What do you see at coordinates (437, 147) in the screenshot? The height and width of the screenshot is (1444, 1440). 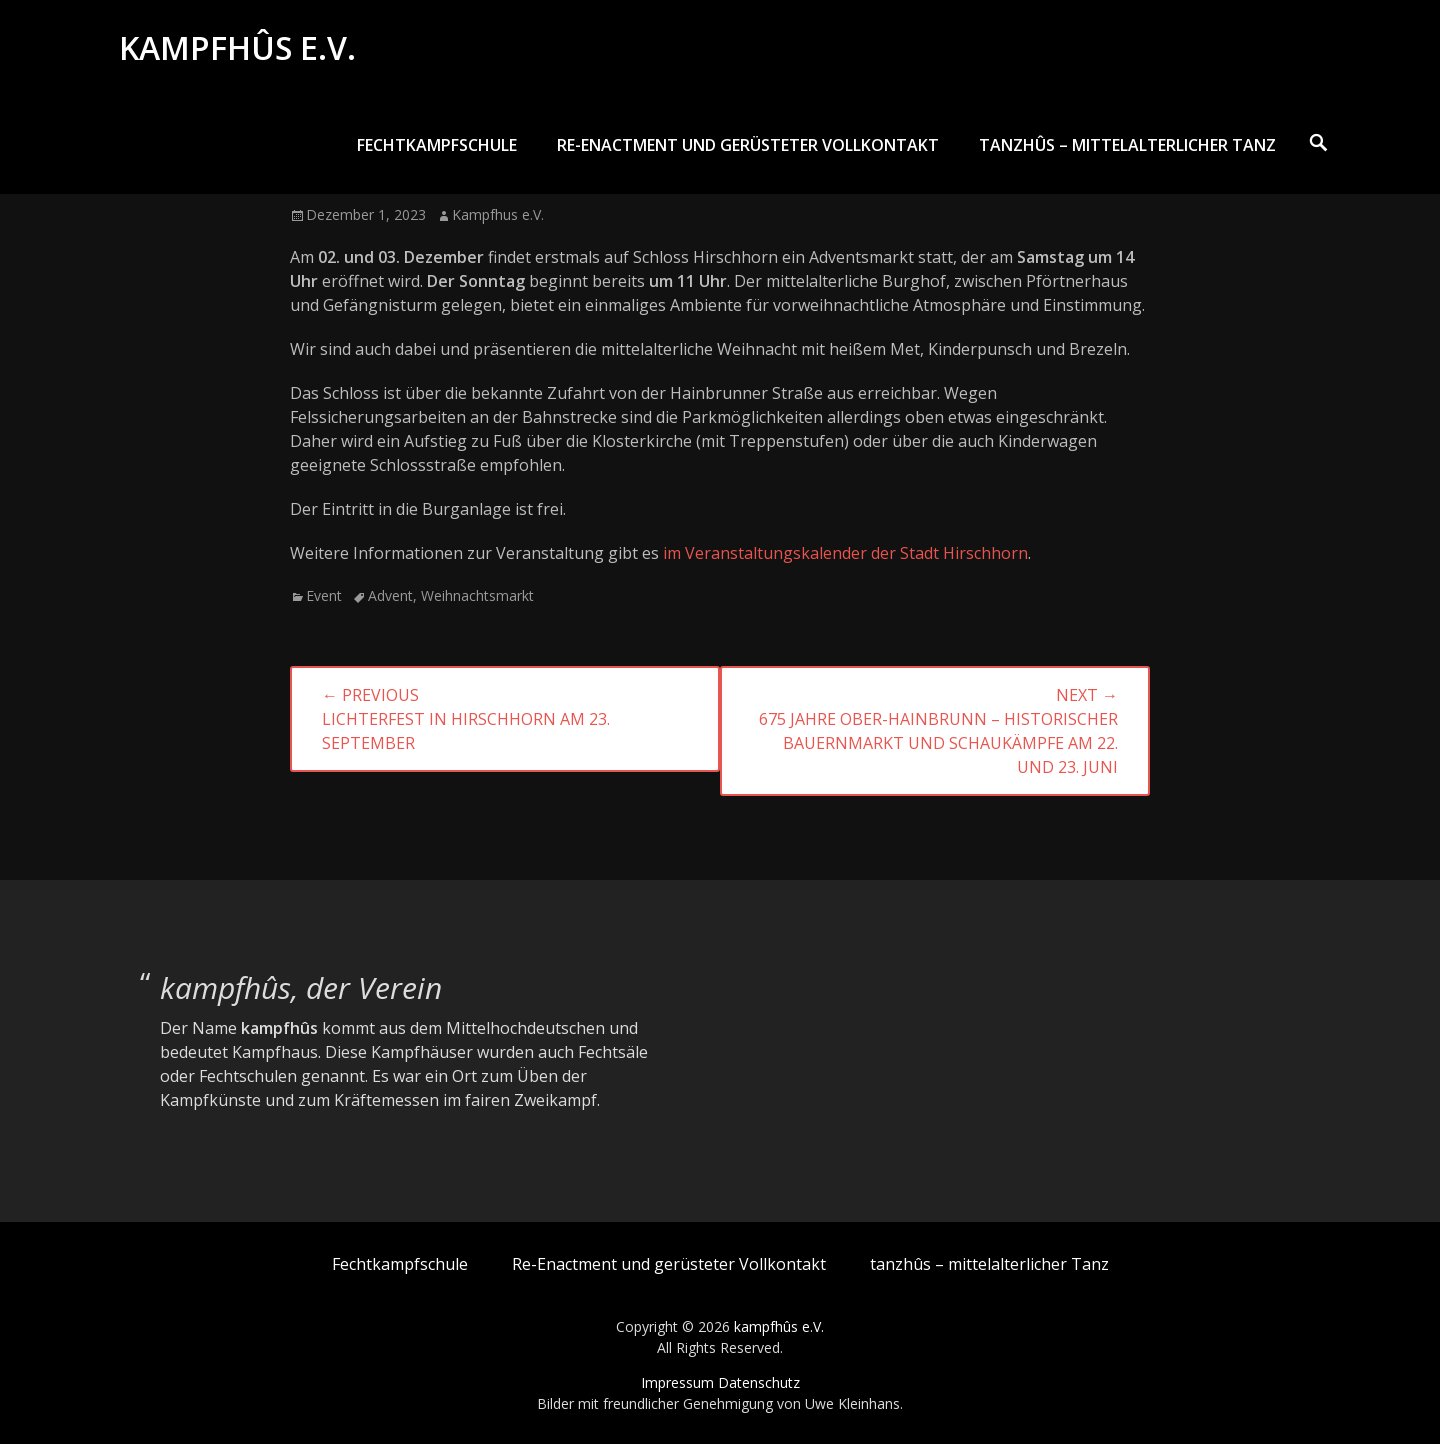 I see `Fechtkampfschule` at bounding box center [437, 147].